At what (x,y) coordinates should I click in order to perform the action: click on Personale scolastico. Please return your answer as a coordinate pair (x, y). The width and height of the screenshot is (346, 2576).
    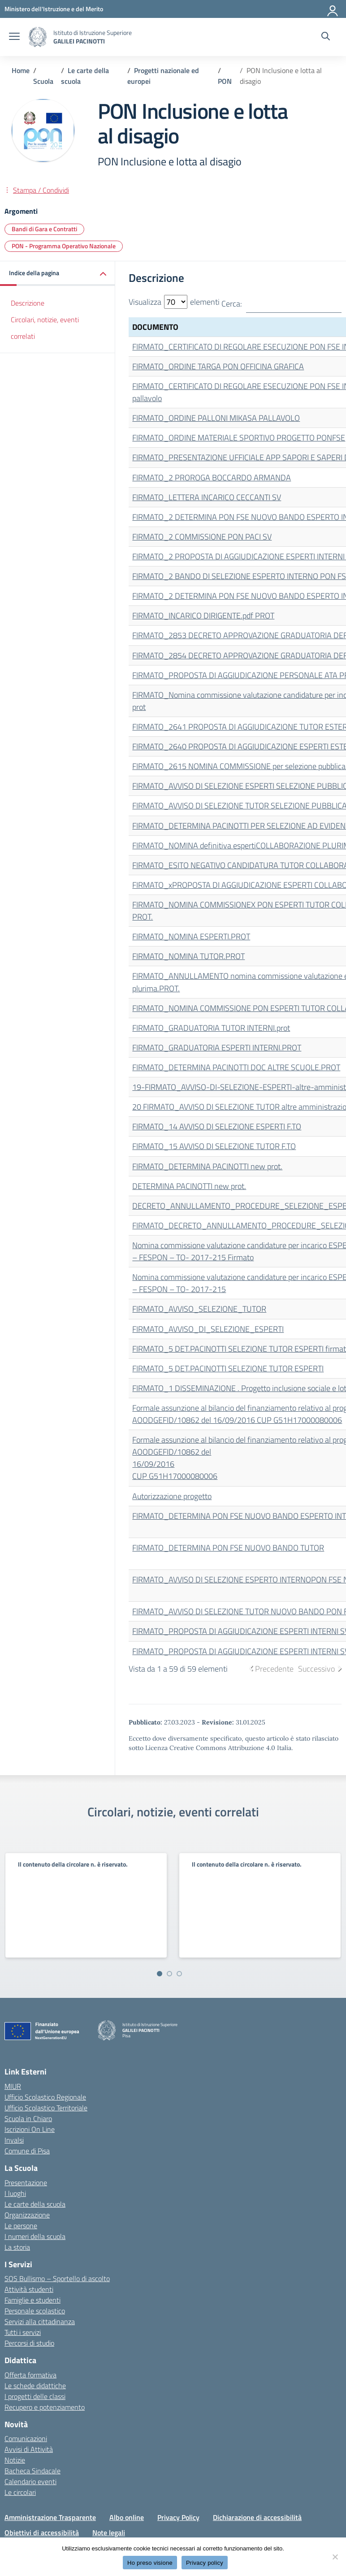
    Looking at the image, I should click on (34, 2310).